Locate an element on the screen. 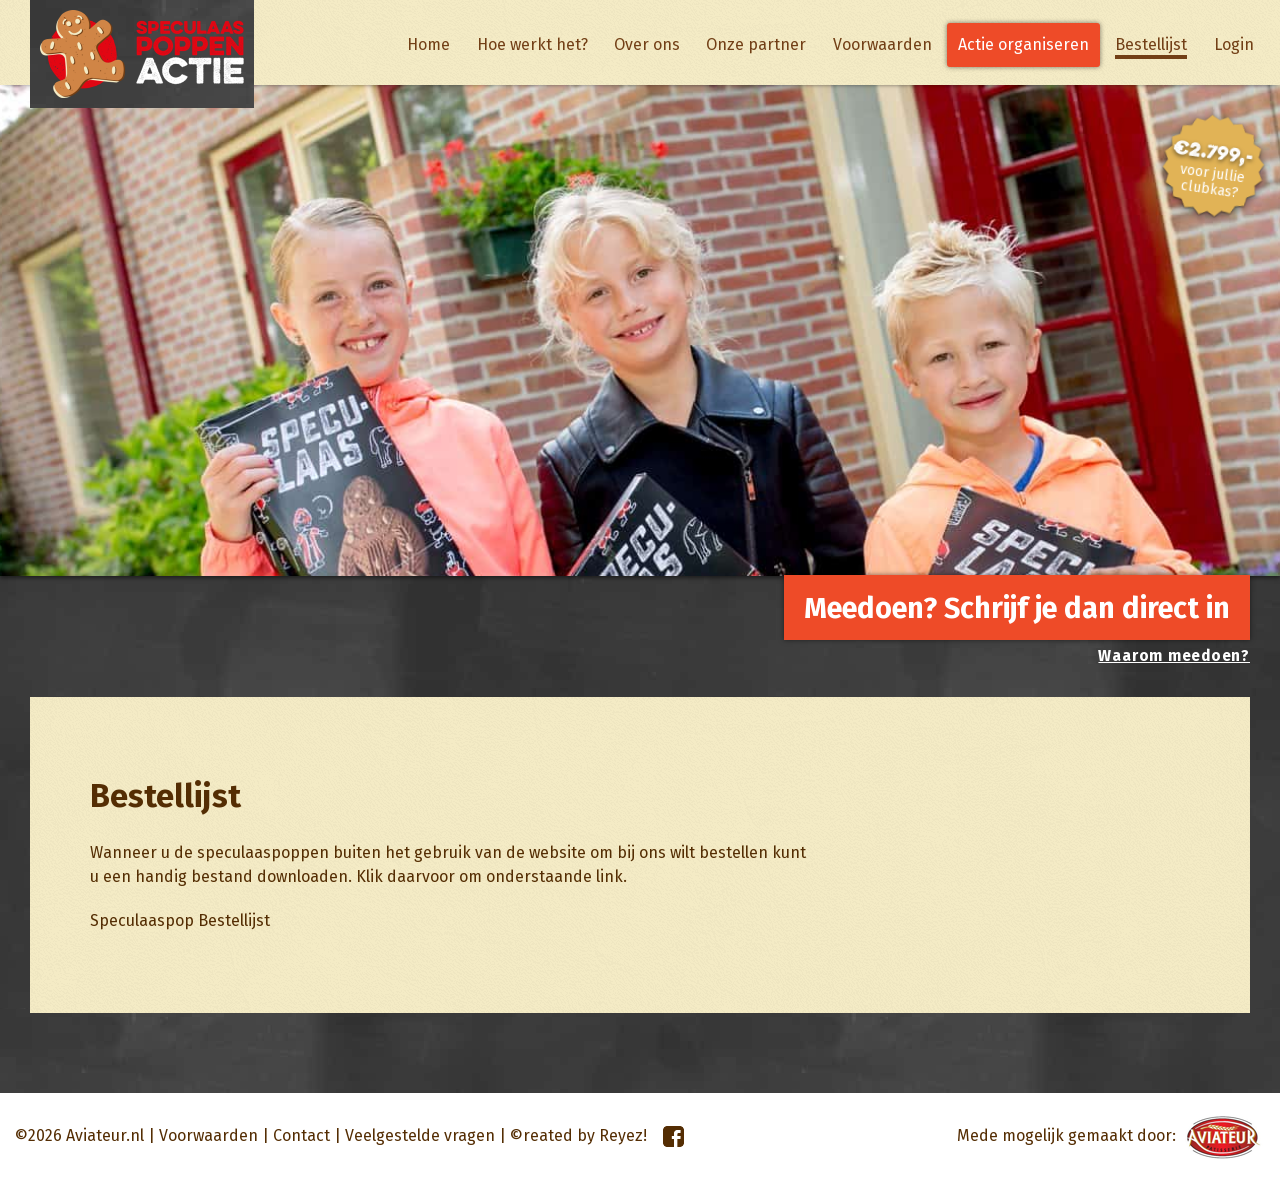 Image resolution: width=1280 pixels, height=1181 pixels. Over ons is located at coordinates (647, 44).